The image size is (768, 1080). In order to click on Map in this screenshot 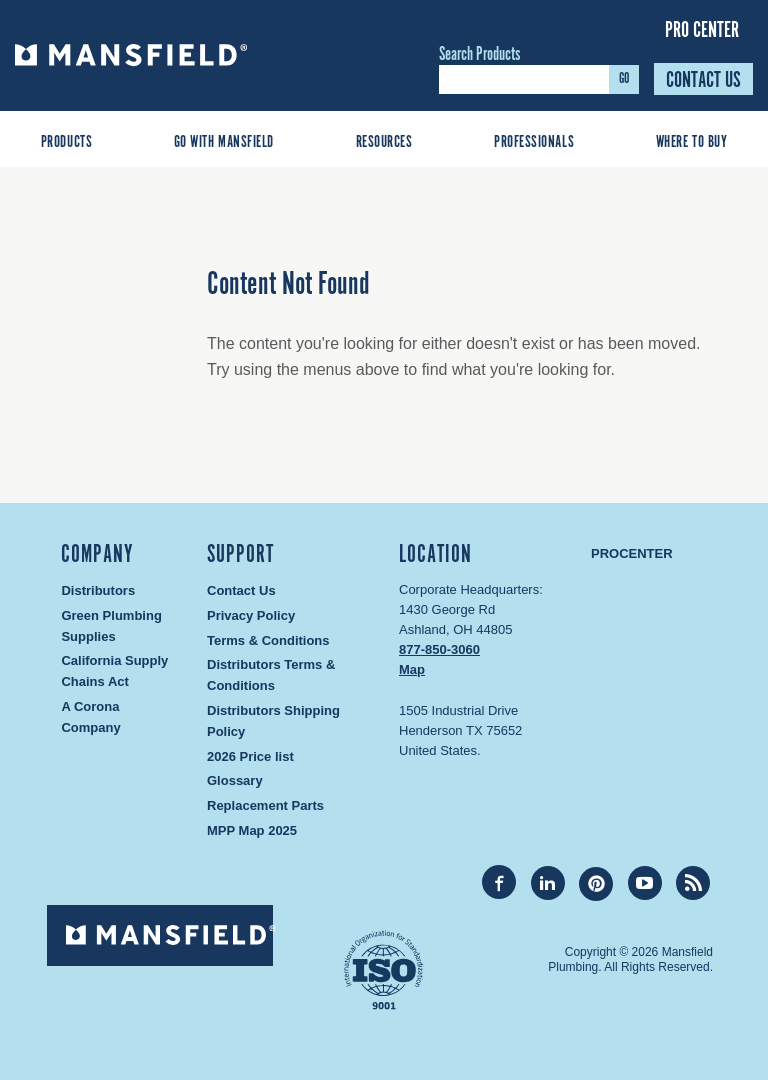, I will do `click(412, 669)`.